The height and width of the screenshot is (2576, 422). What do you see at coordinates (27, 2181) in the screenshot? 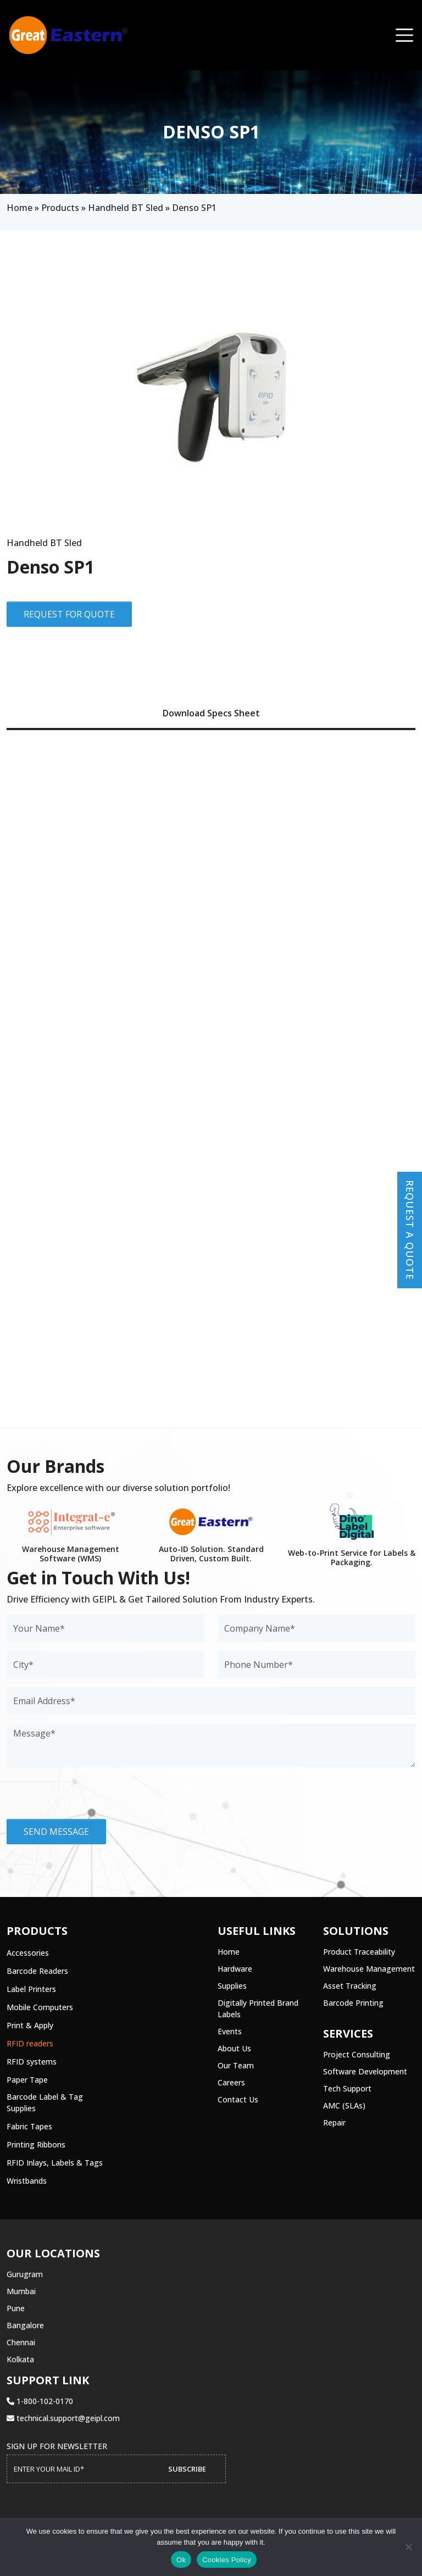
I see `Wristbands` at bounding box center [27, 2181].